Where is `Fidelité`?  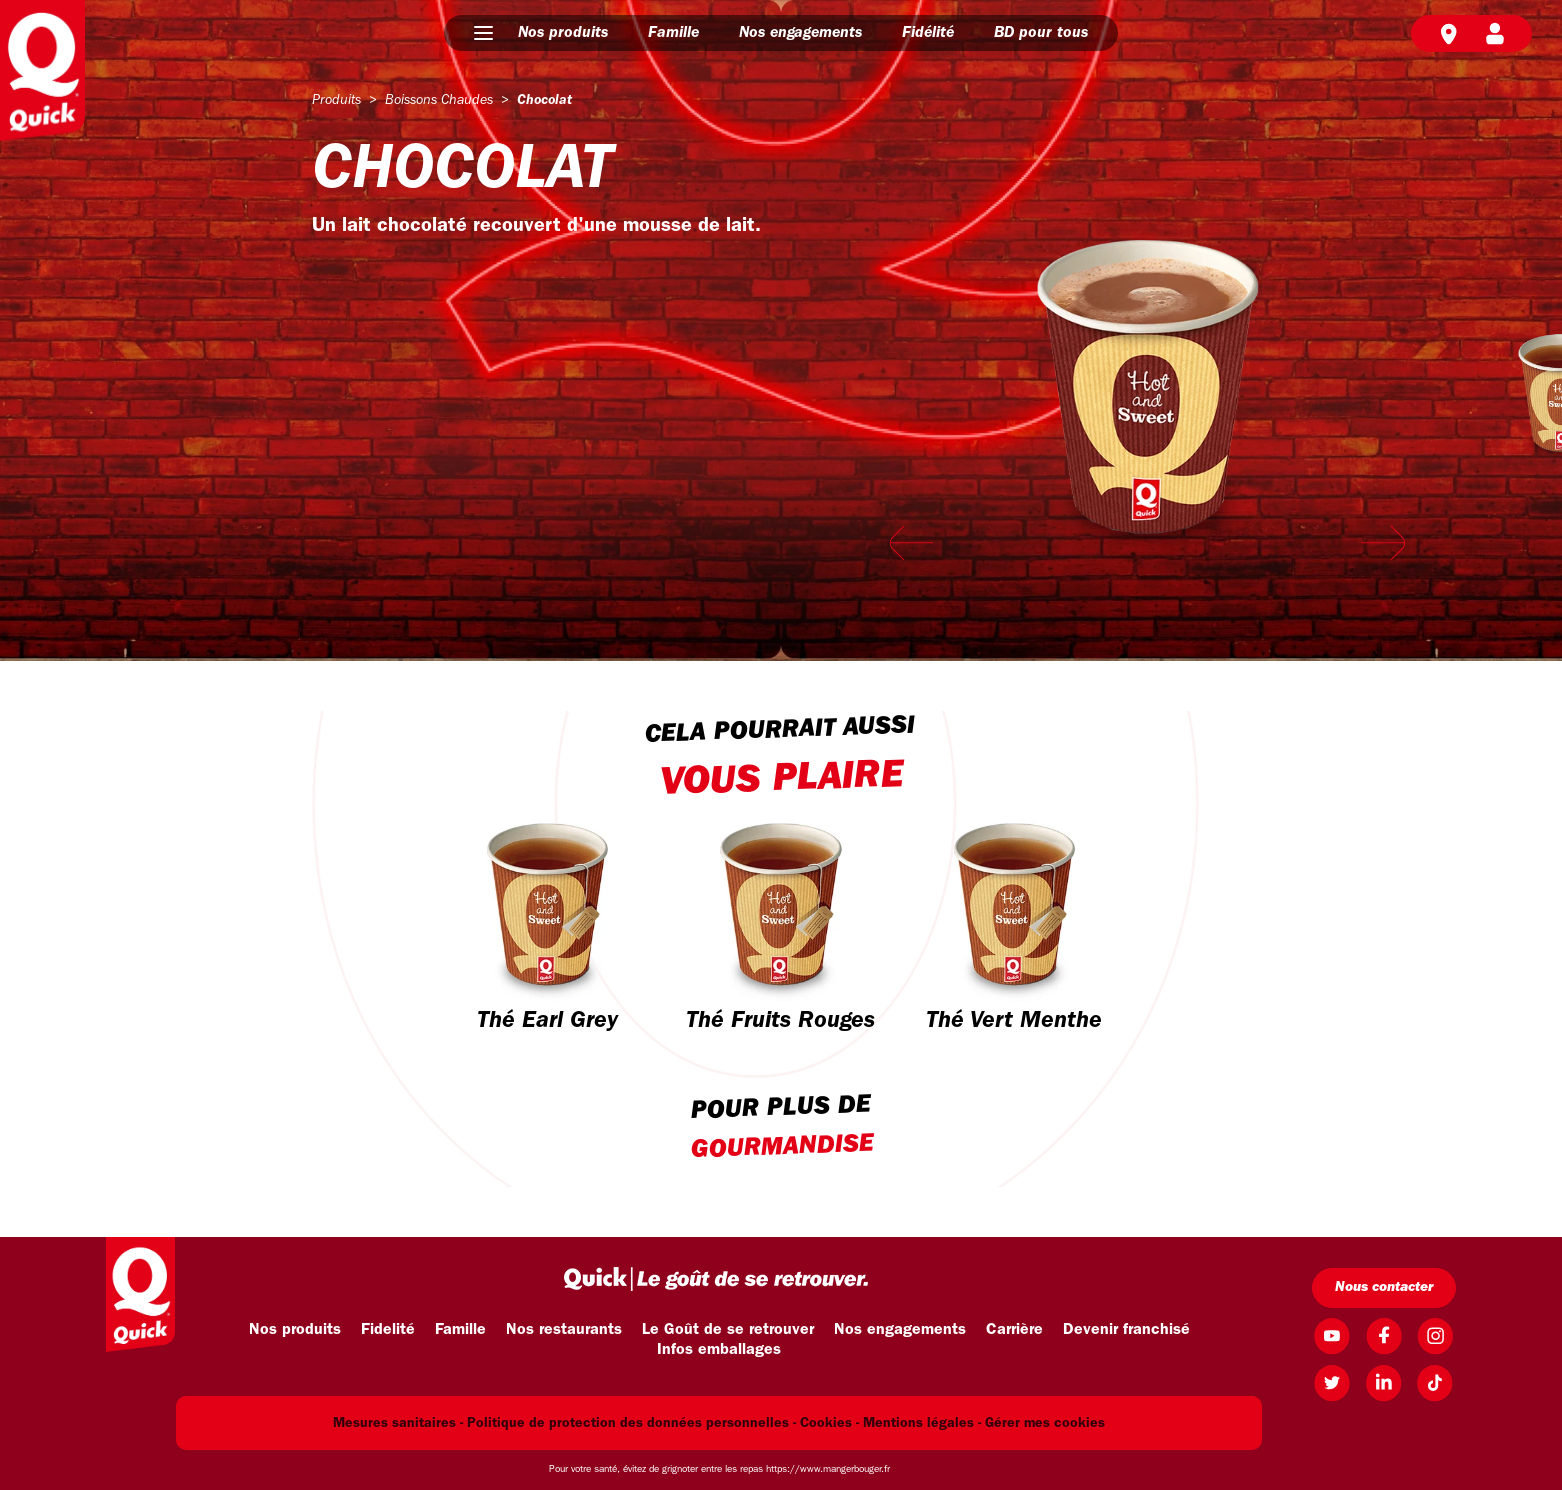 Fidelité is located at coordinates (388, 1330).